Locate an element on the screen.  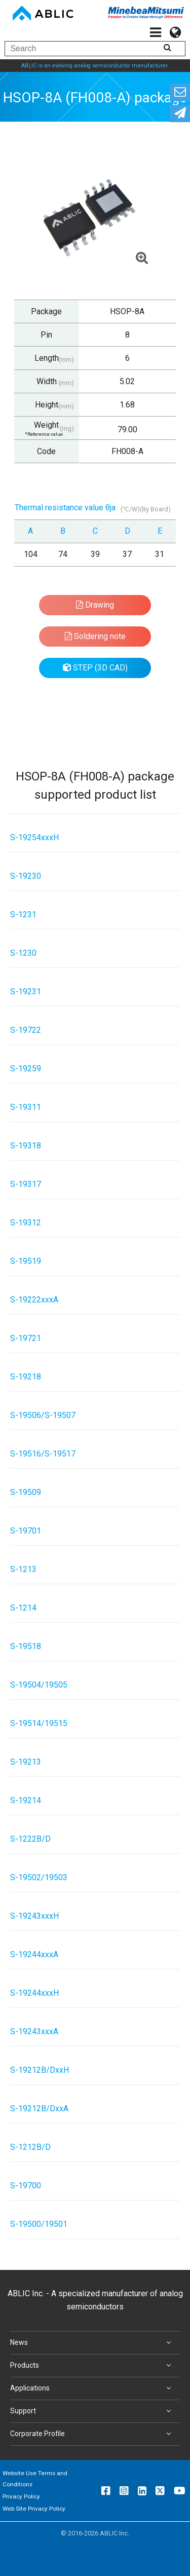
ABLIC is an evolving analog semiconductor manufacturer. is located at coordinates (95, 65).